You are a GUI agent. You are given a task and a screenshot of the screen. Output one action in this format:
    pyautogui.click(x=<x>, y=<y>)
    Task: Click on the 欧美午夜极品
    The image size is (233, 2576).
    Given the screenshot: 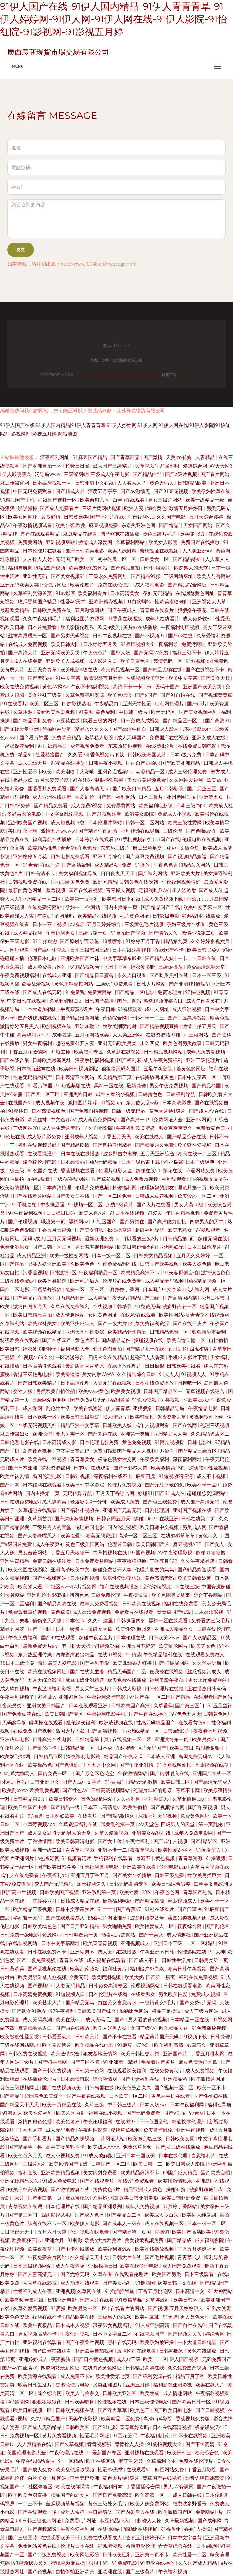 What is the action you would take?
    pyautogui.click(x=38, y=2325)
    